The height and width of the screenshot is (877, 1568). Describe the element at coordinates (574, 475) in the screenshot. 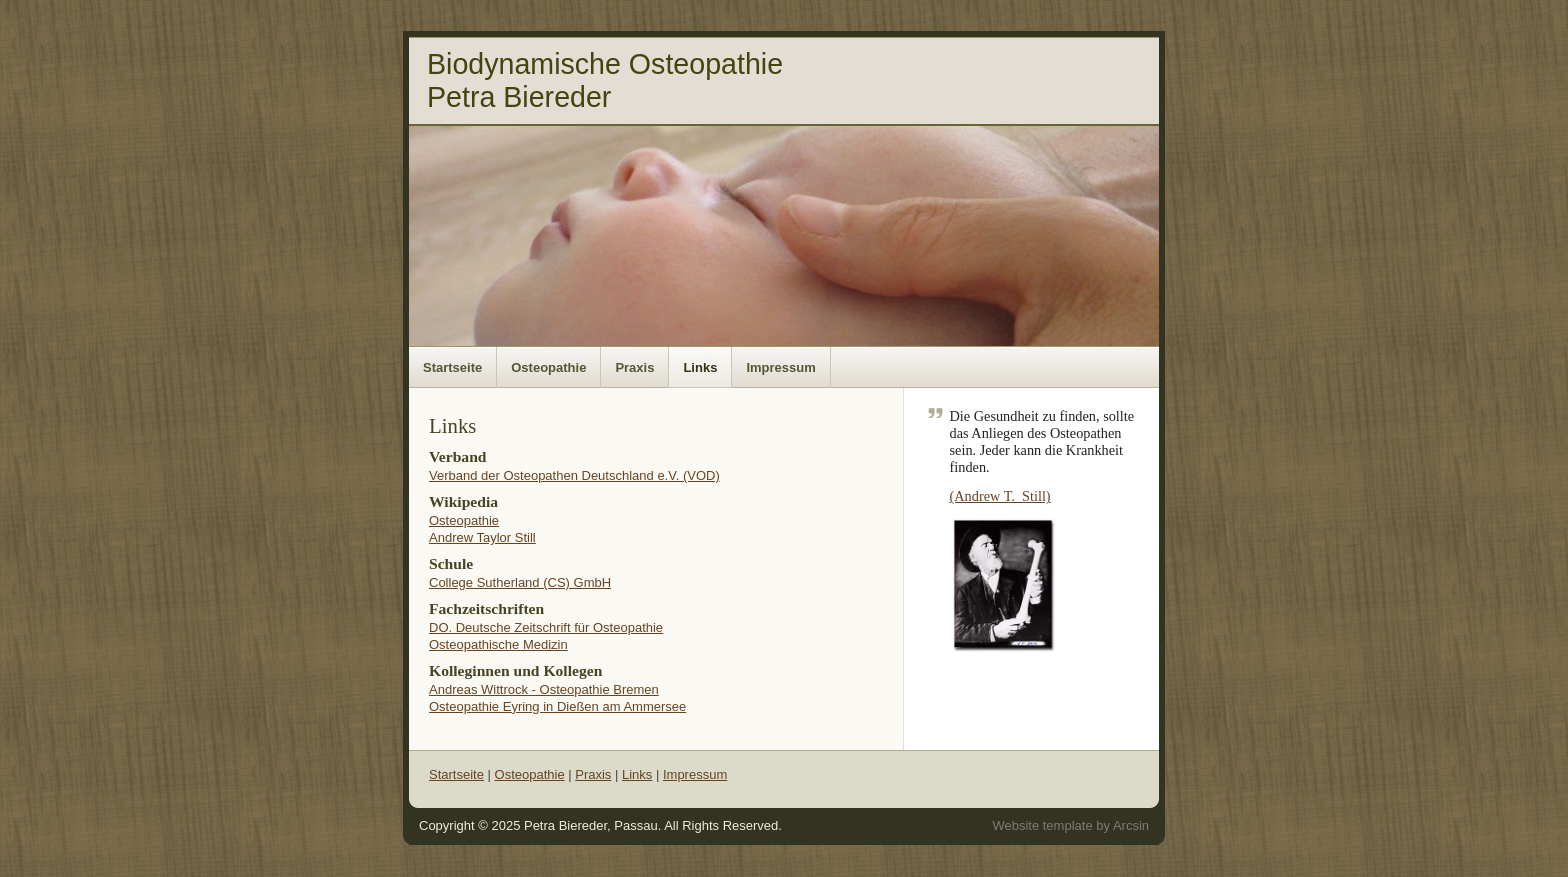

I see `Verband der Osteopathen Deutschland e.V. (VOD)` at that location.